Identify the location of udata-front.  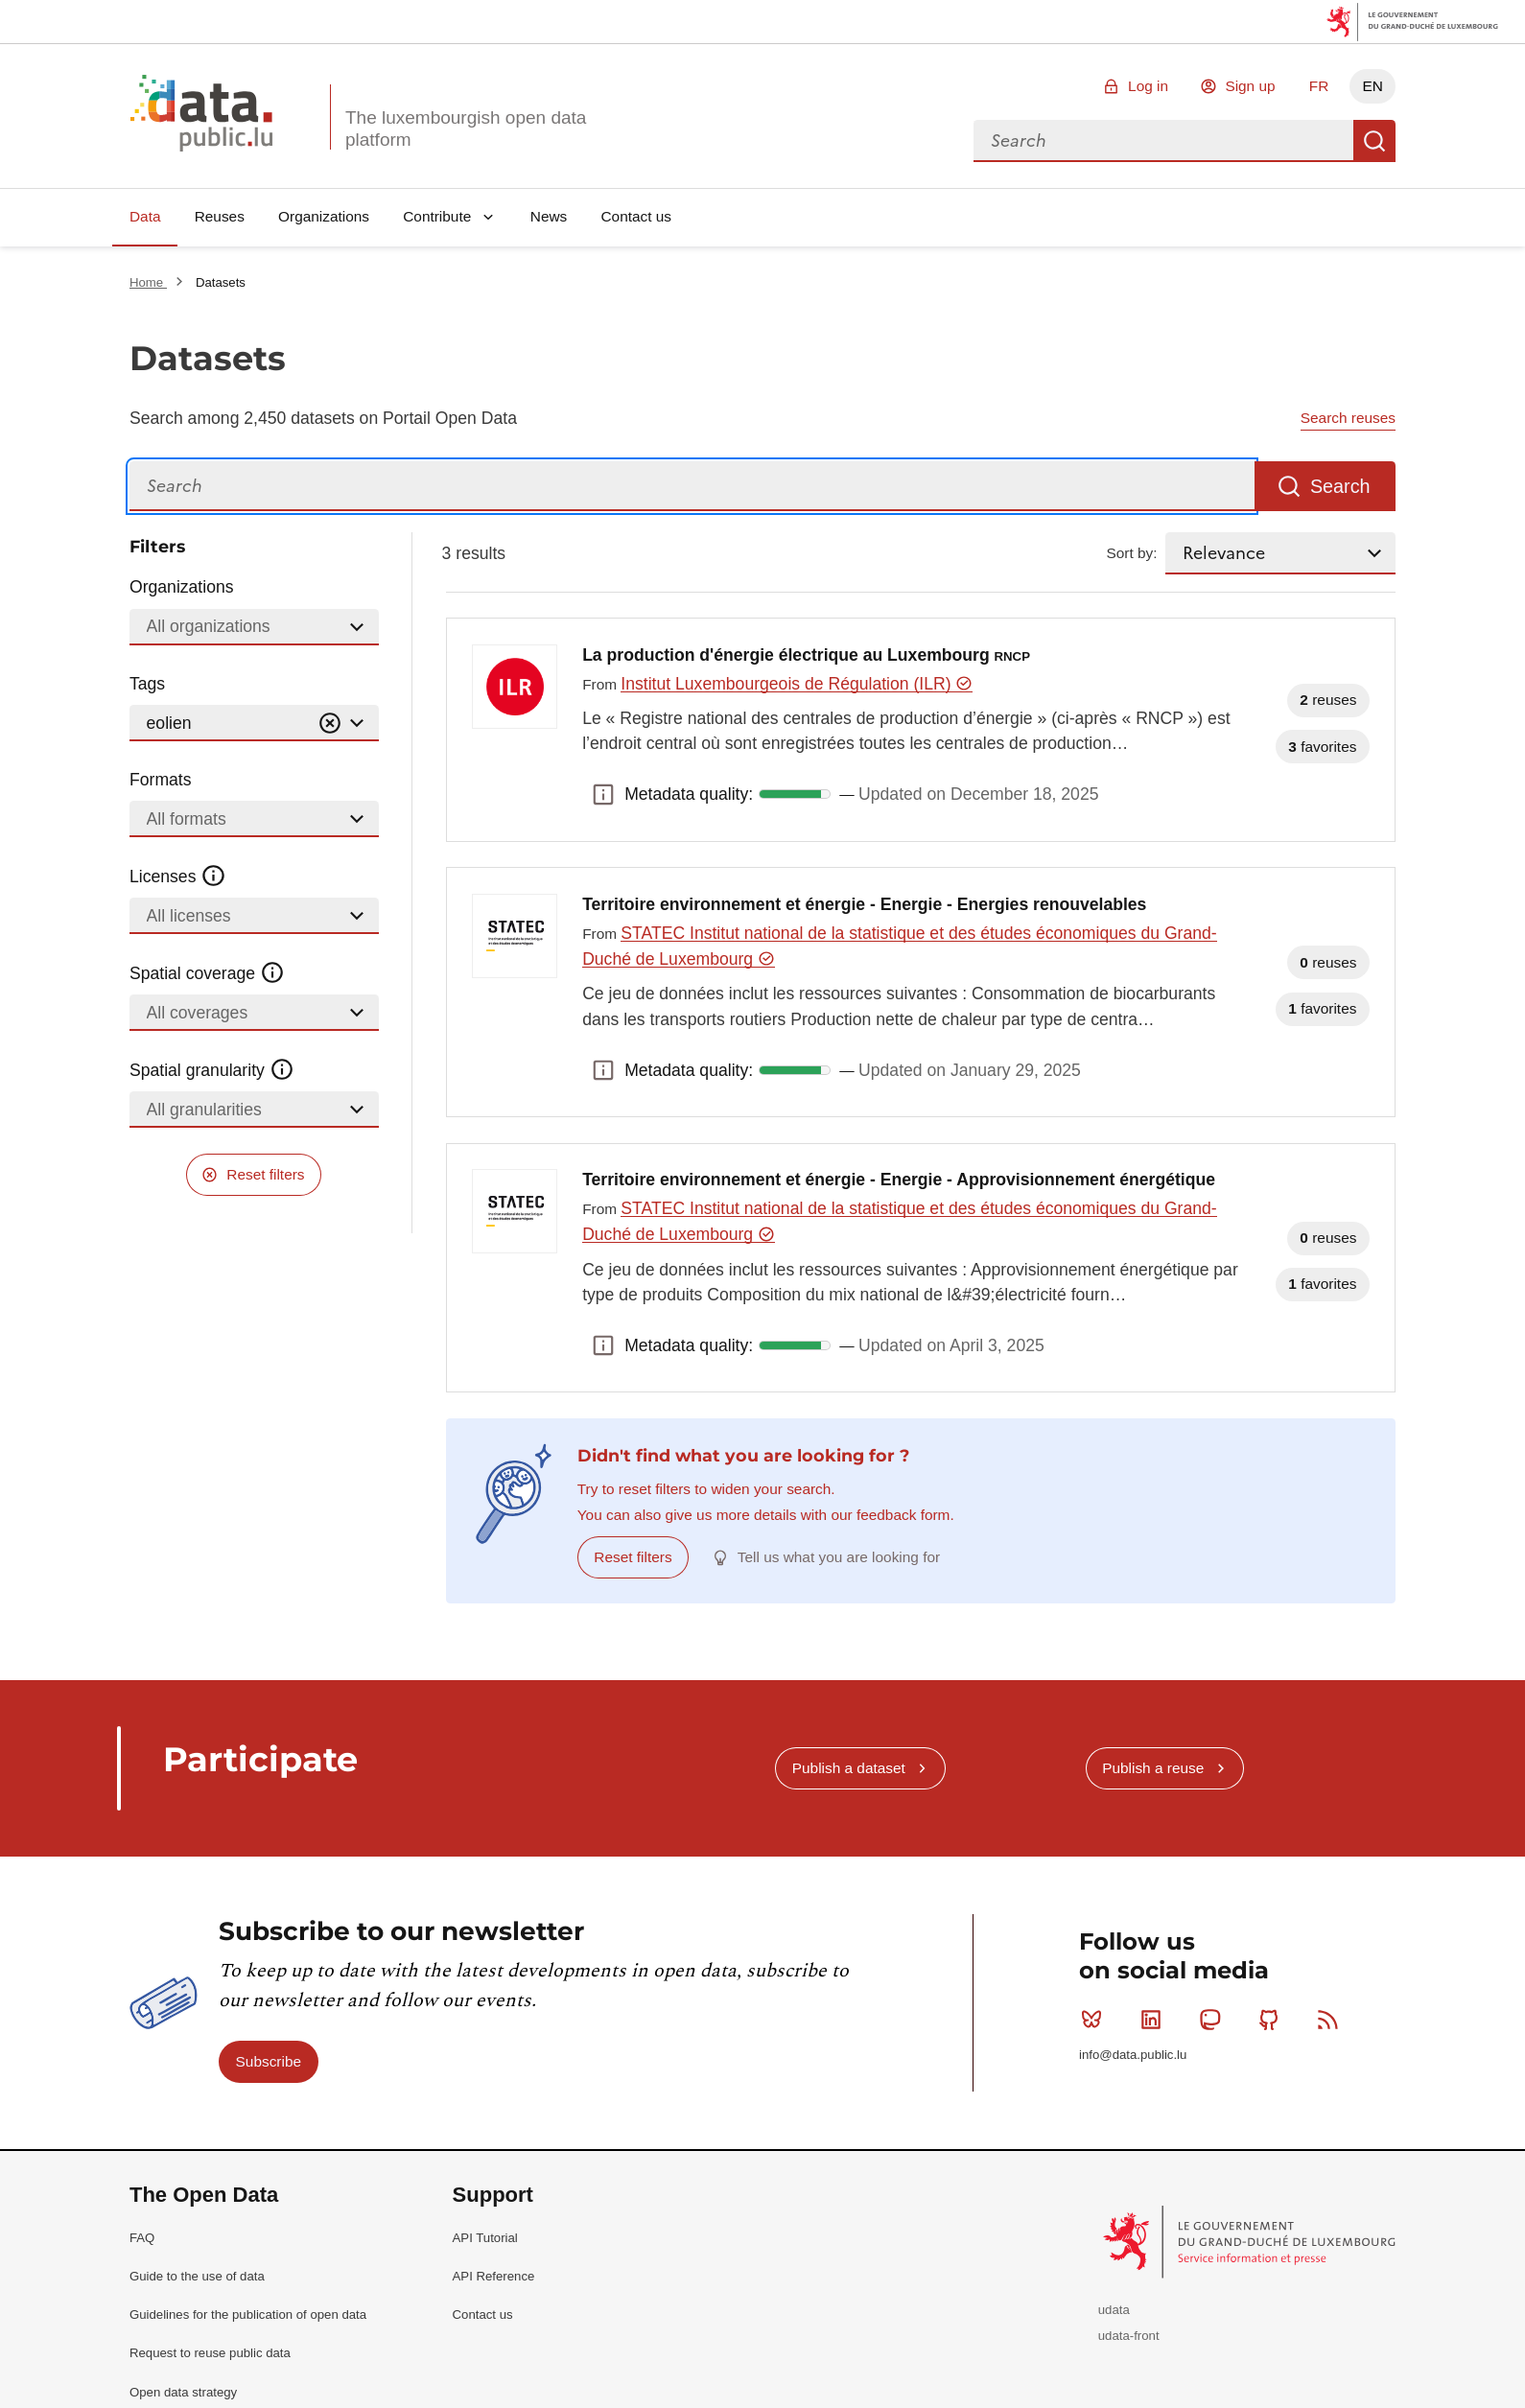
(1129, 2335).